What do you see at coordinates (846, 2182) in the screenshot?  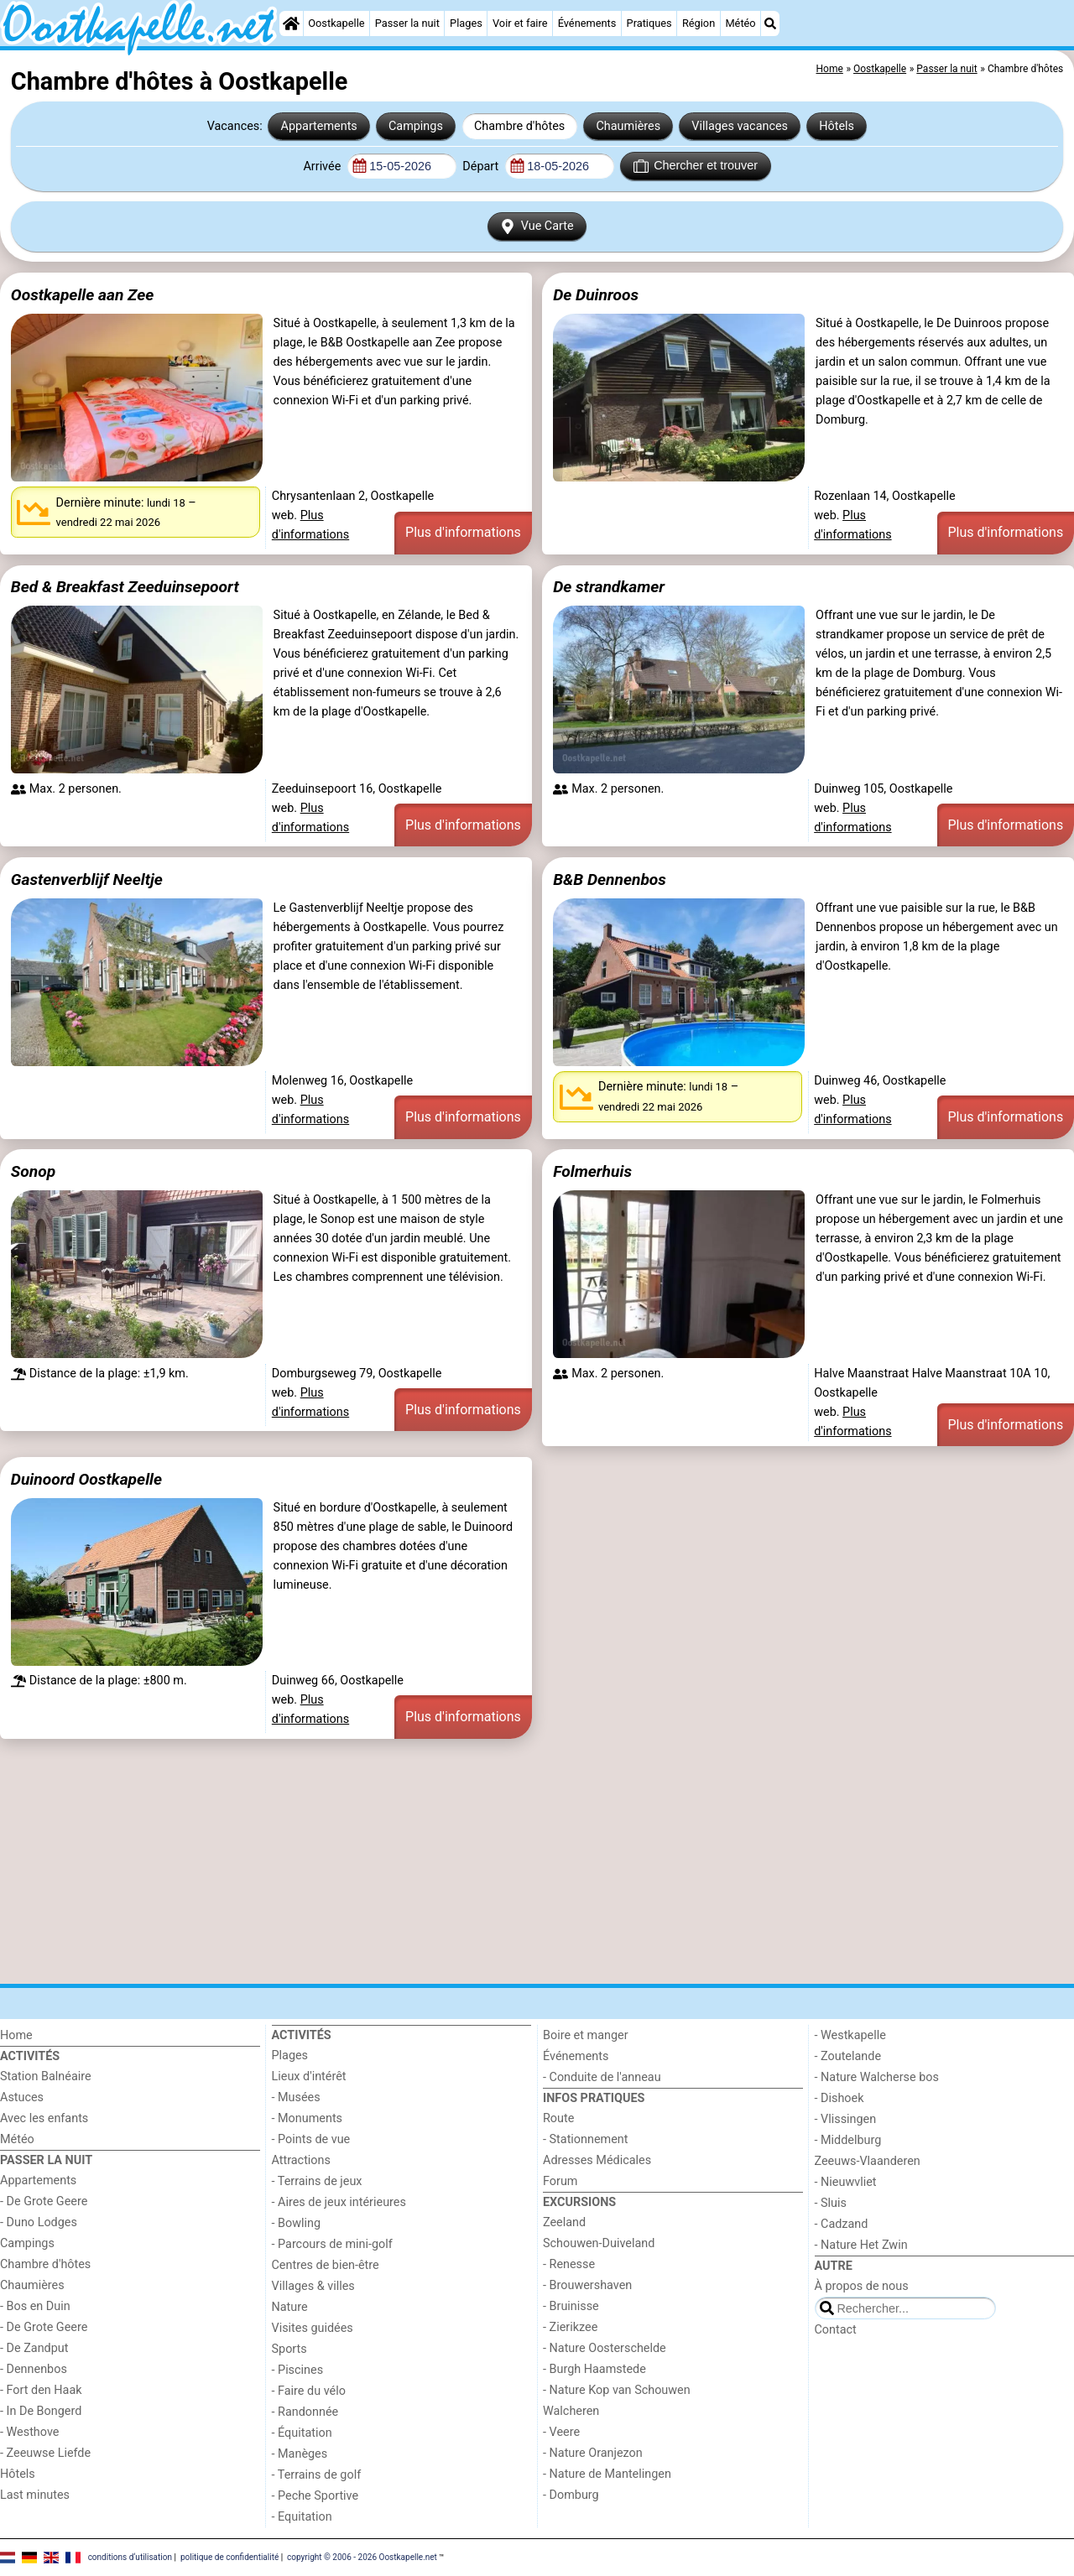 I see `- Nieuwvliet` at bounding box center [846, 2182].